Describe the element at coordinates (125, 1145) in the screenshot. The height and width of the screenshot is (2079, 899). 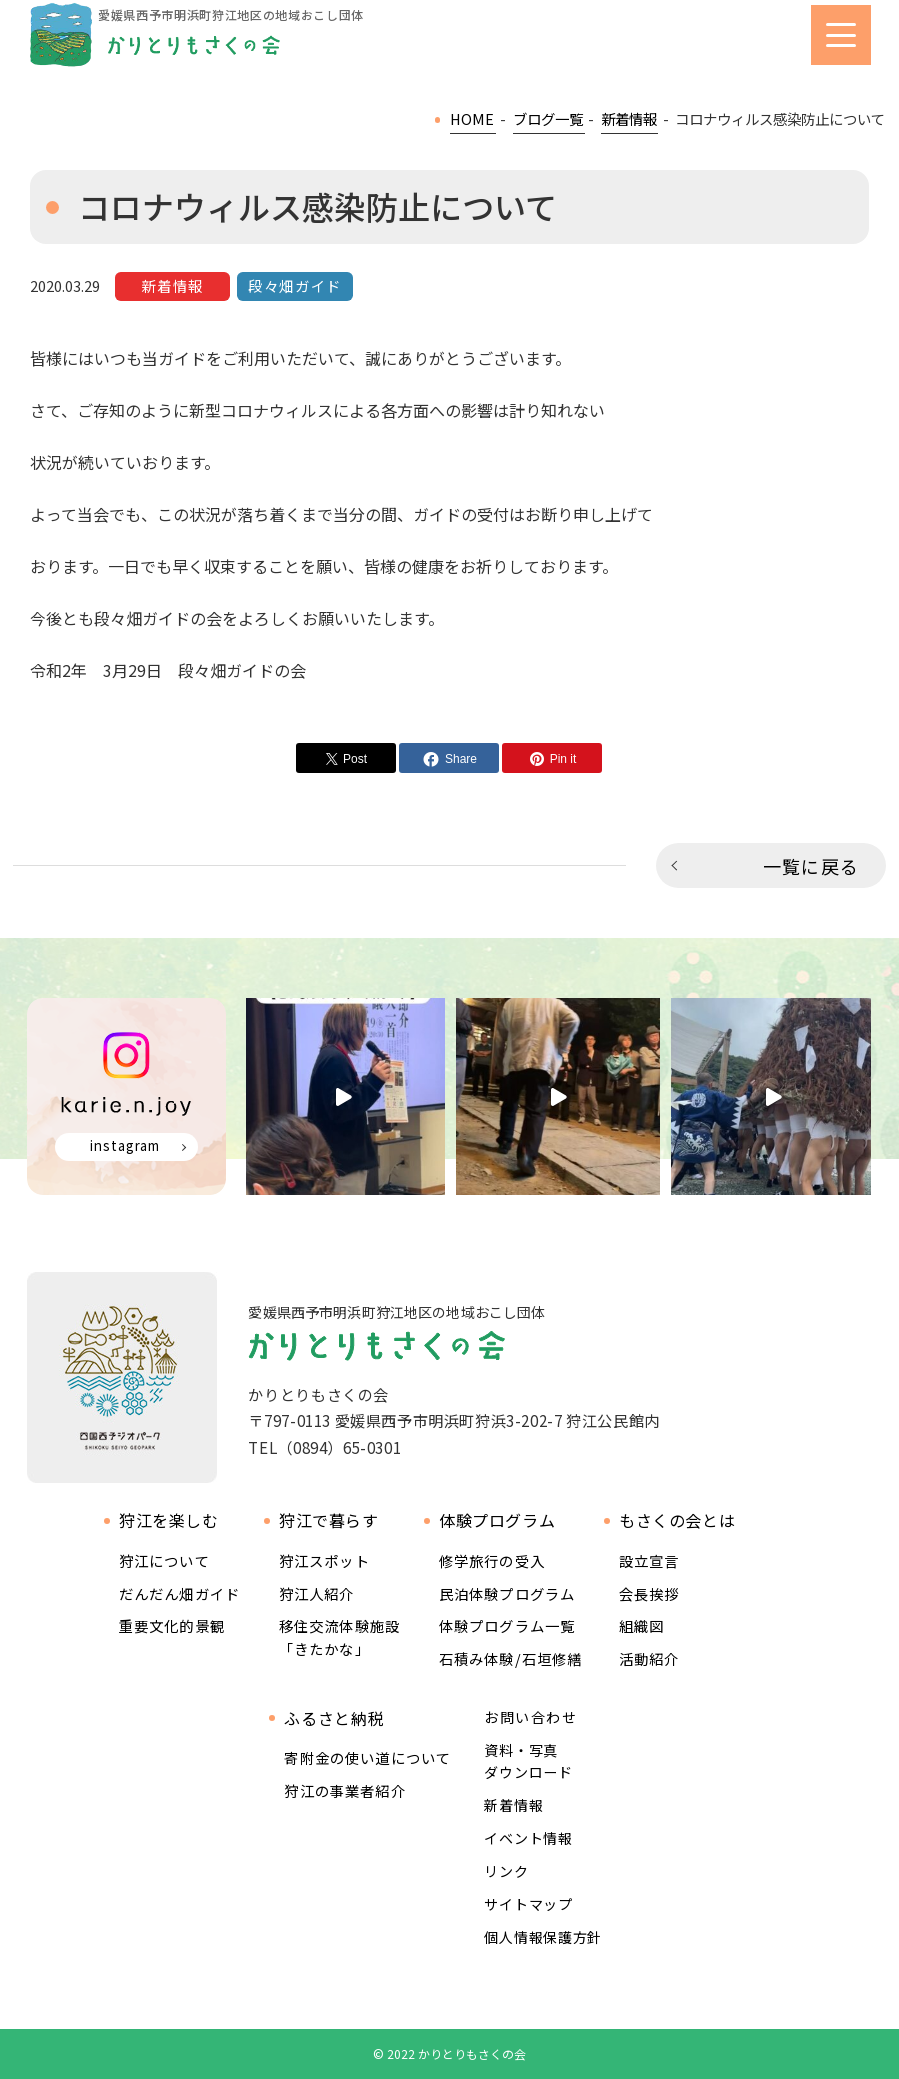
I see `instagram` at that location.